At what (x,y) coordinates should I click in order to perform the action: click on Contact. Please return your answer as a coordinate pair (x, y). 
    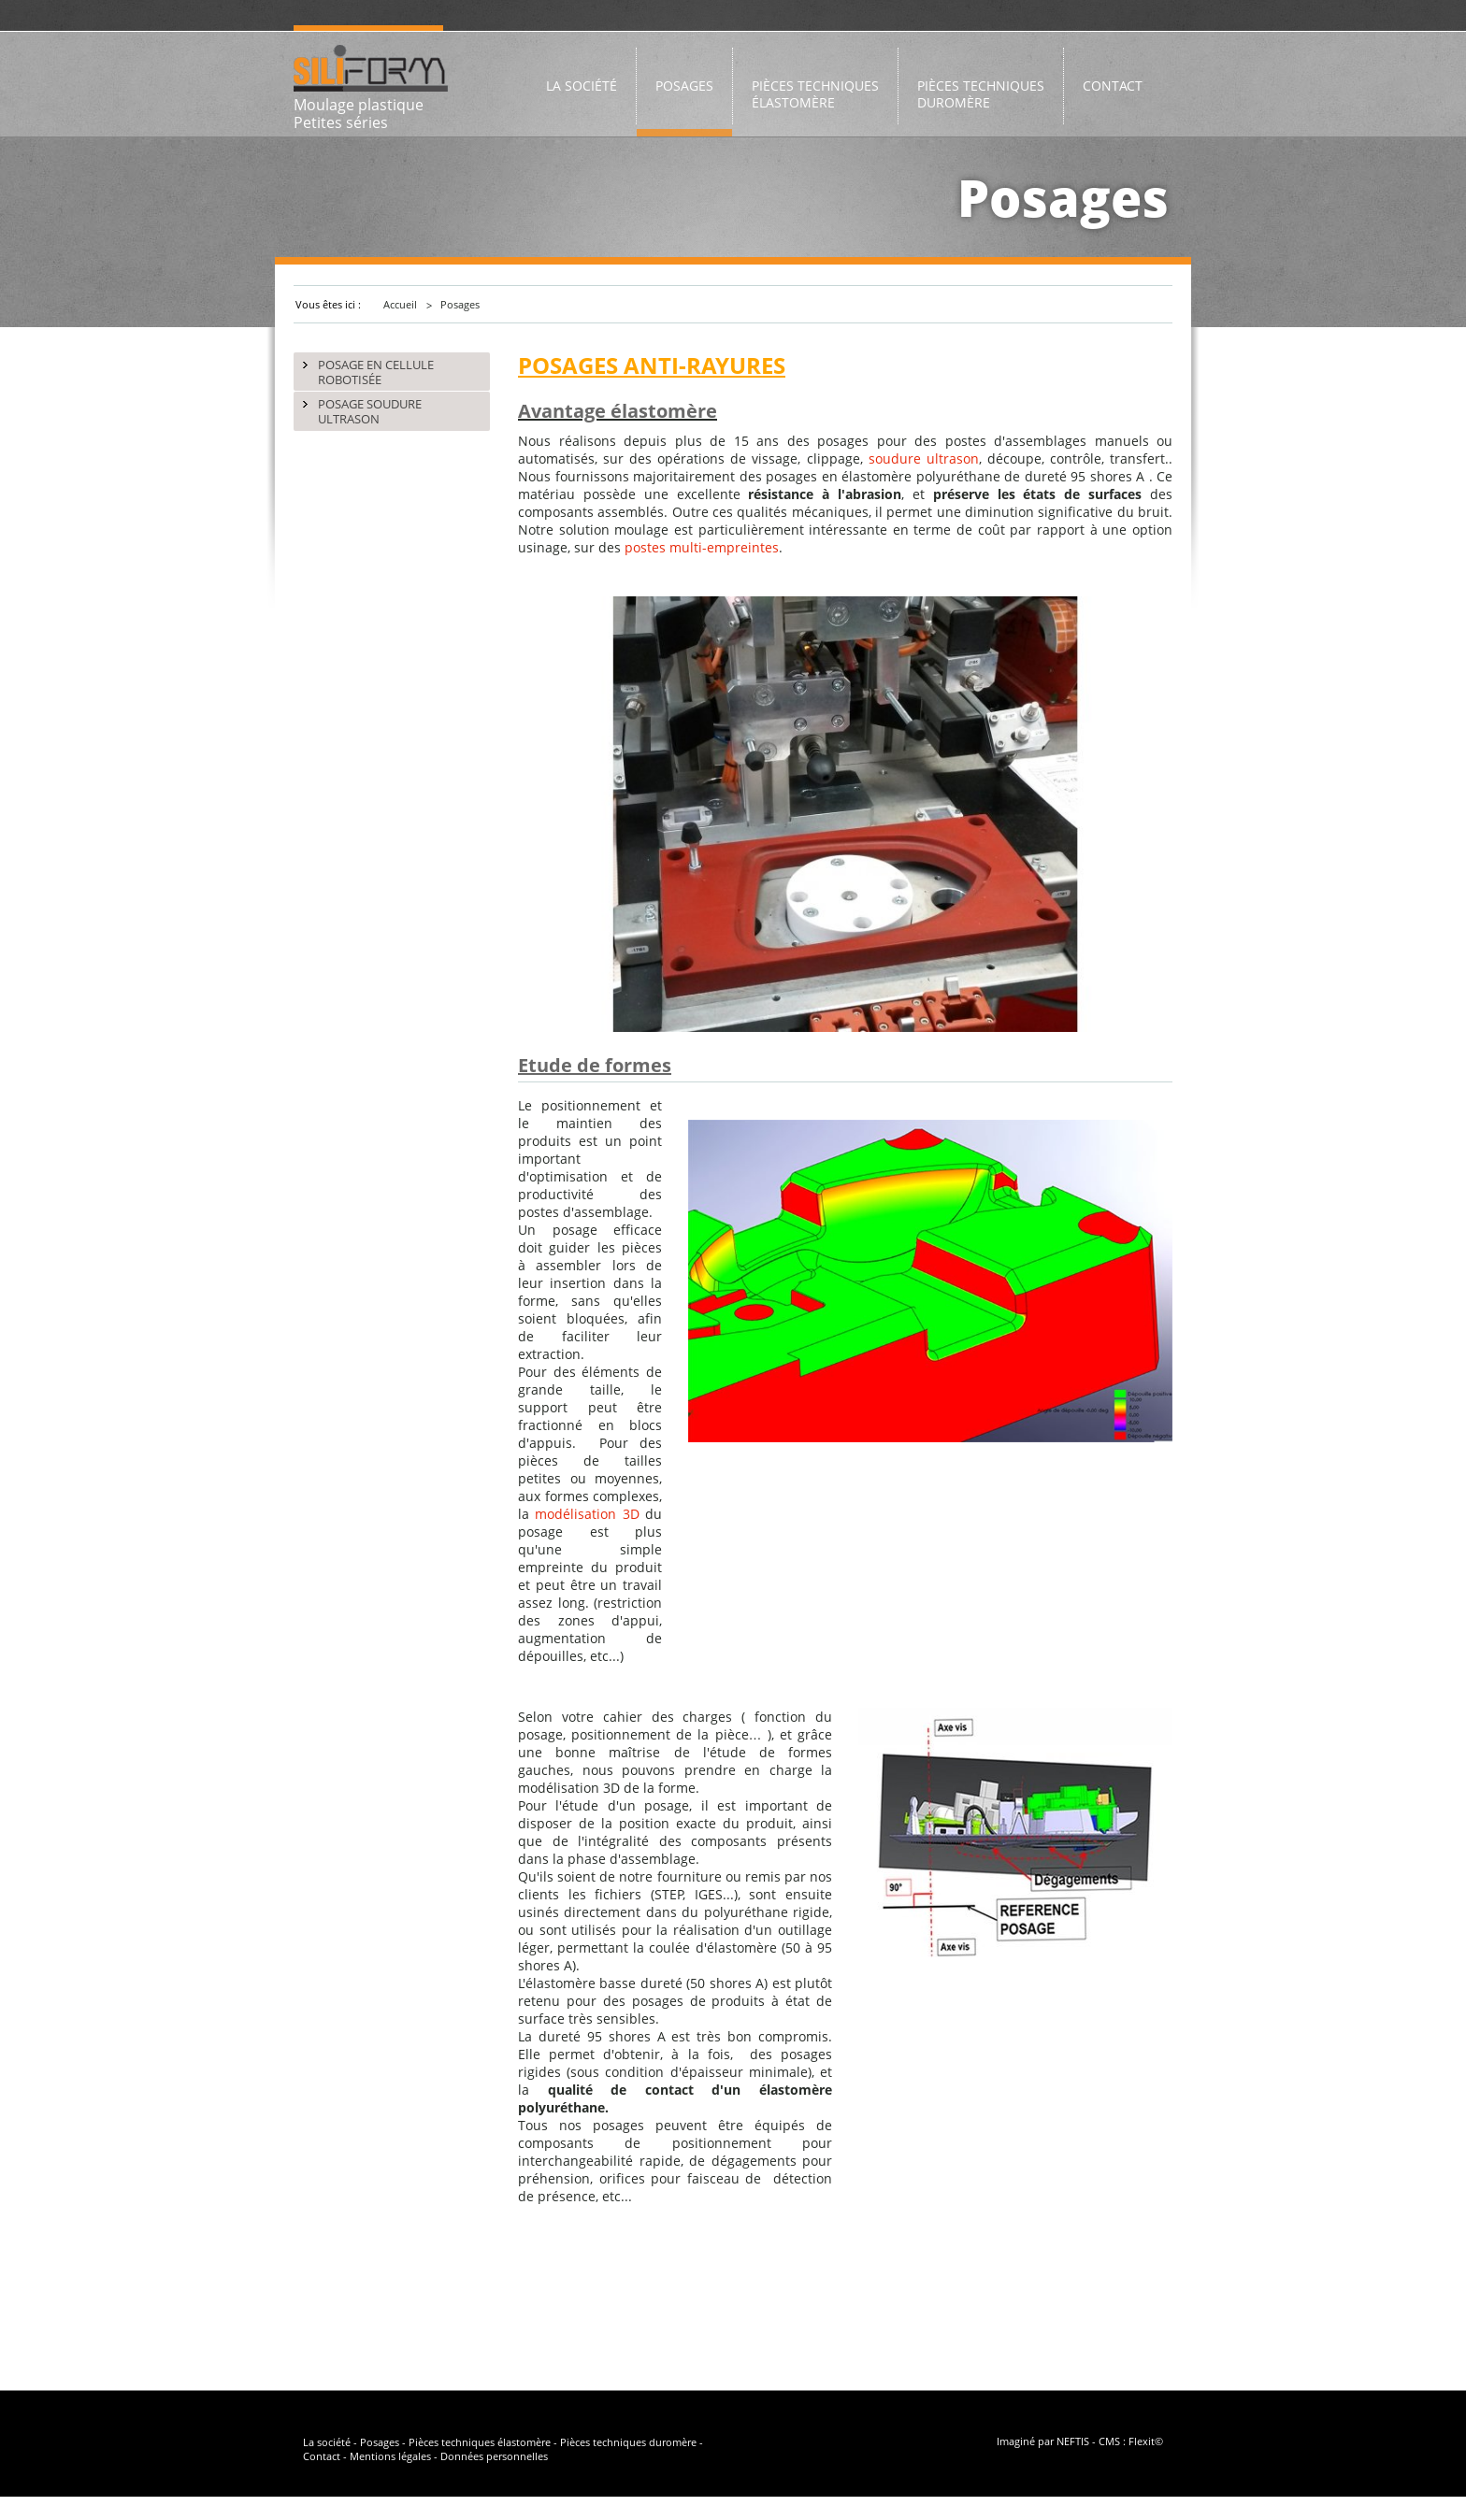
    Looking at the image, I should click on (321, 2456).